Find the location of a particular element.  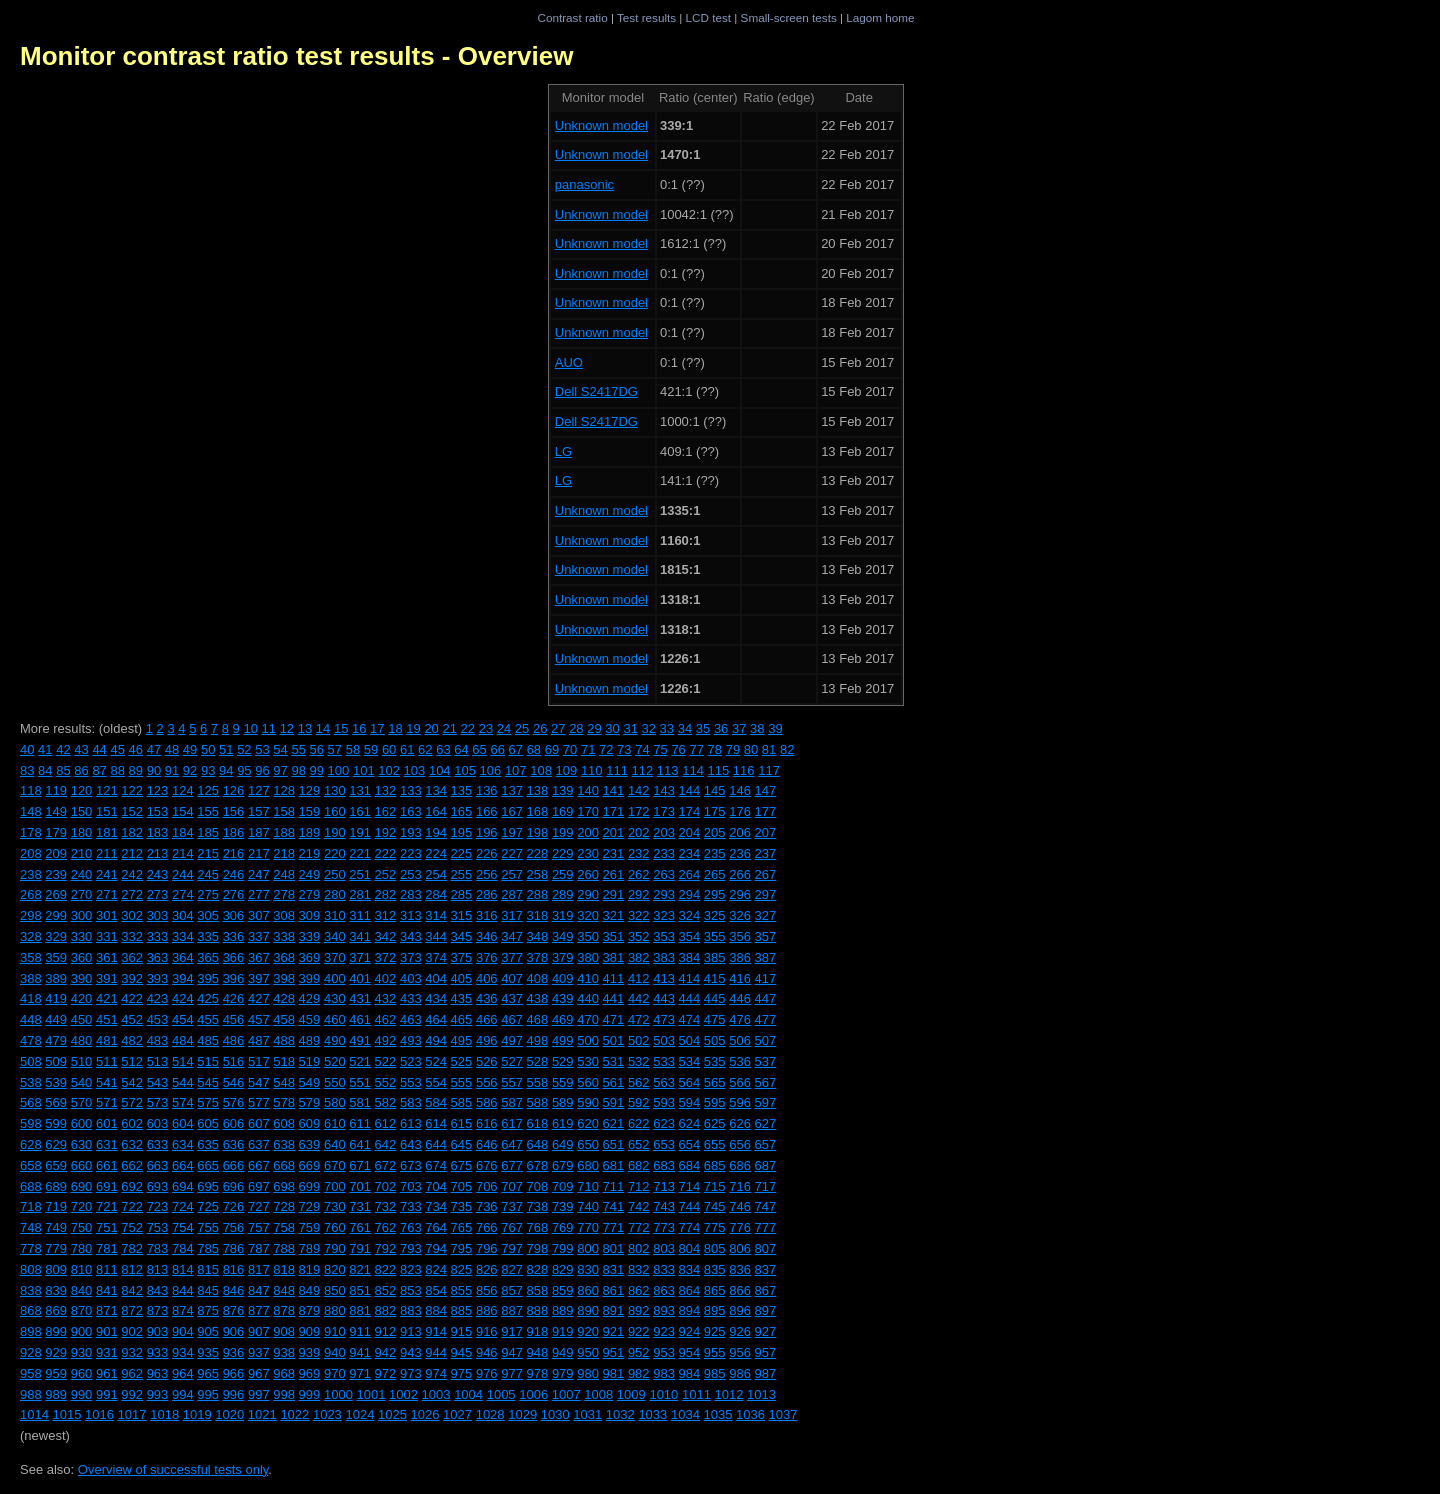

156 is located at coordinates (234, 811).